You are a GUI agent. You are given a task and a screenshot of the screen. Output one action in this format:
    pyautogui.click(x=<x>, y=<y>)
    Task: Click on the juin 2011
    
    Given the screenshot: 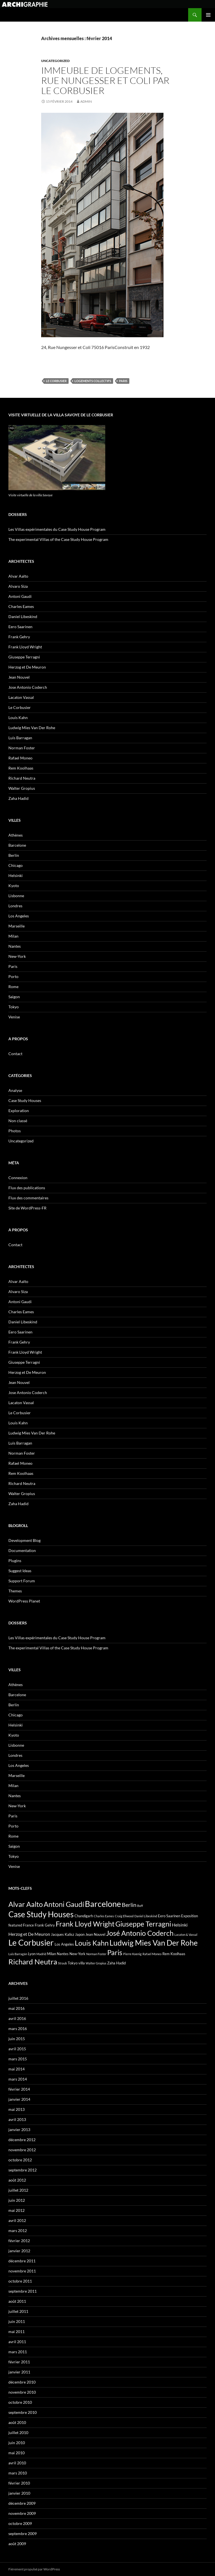 What is the action you would take?
    pyautogui.click(x=16, y=2321)
    